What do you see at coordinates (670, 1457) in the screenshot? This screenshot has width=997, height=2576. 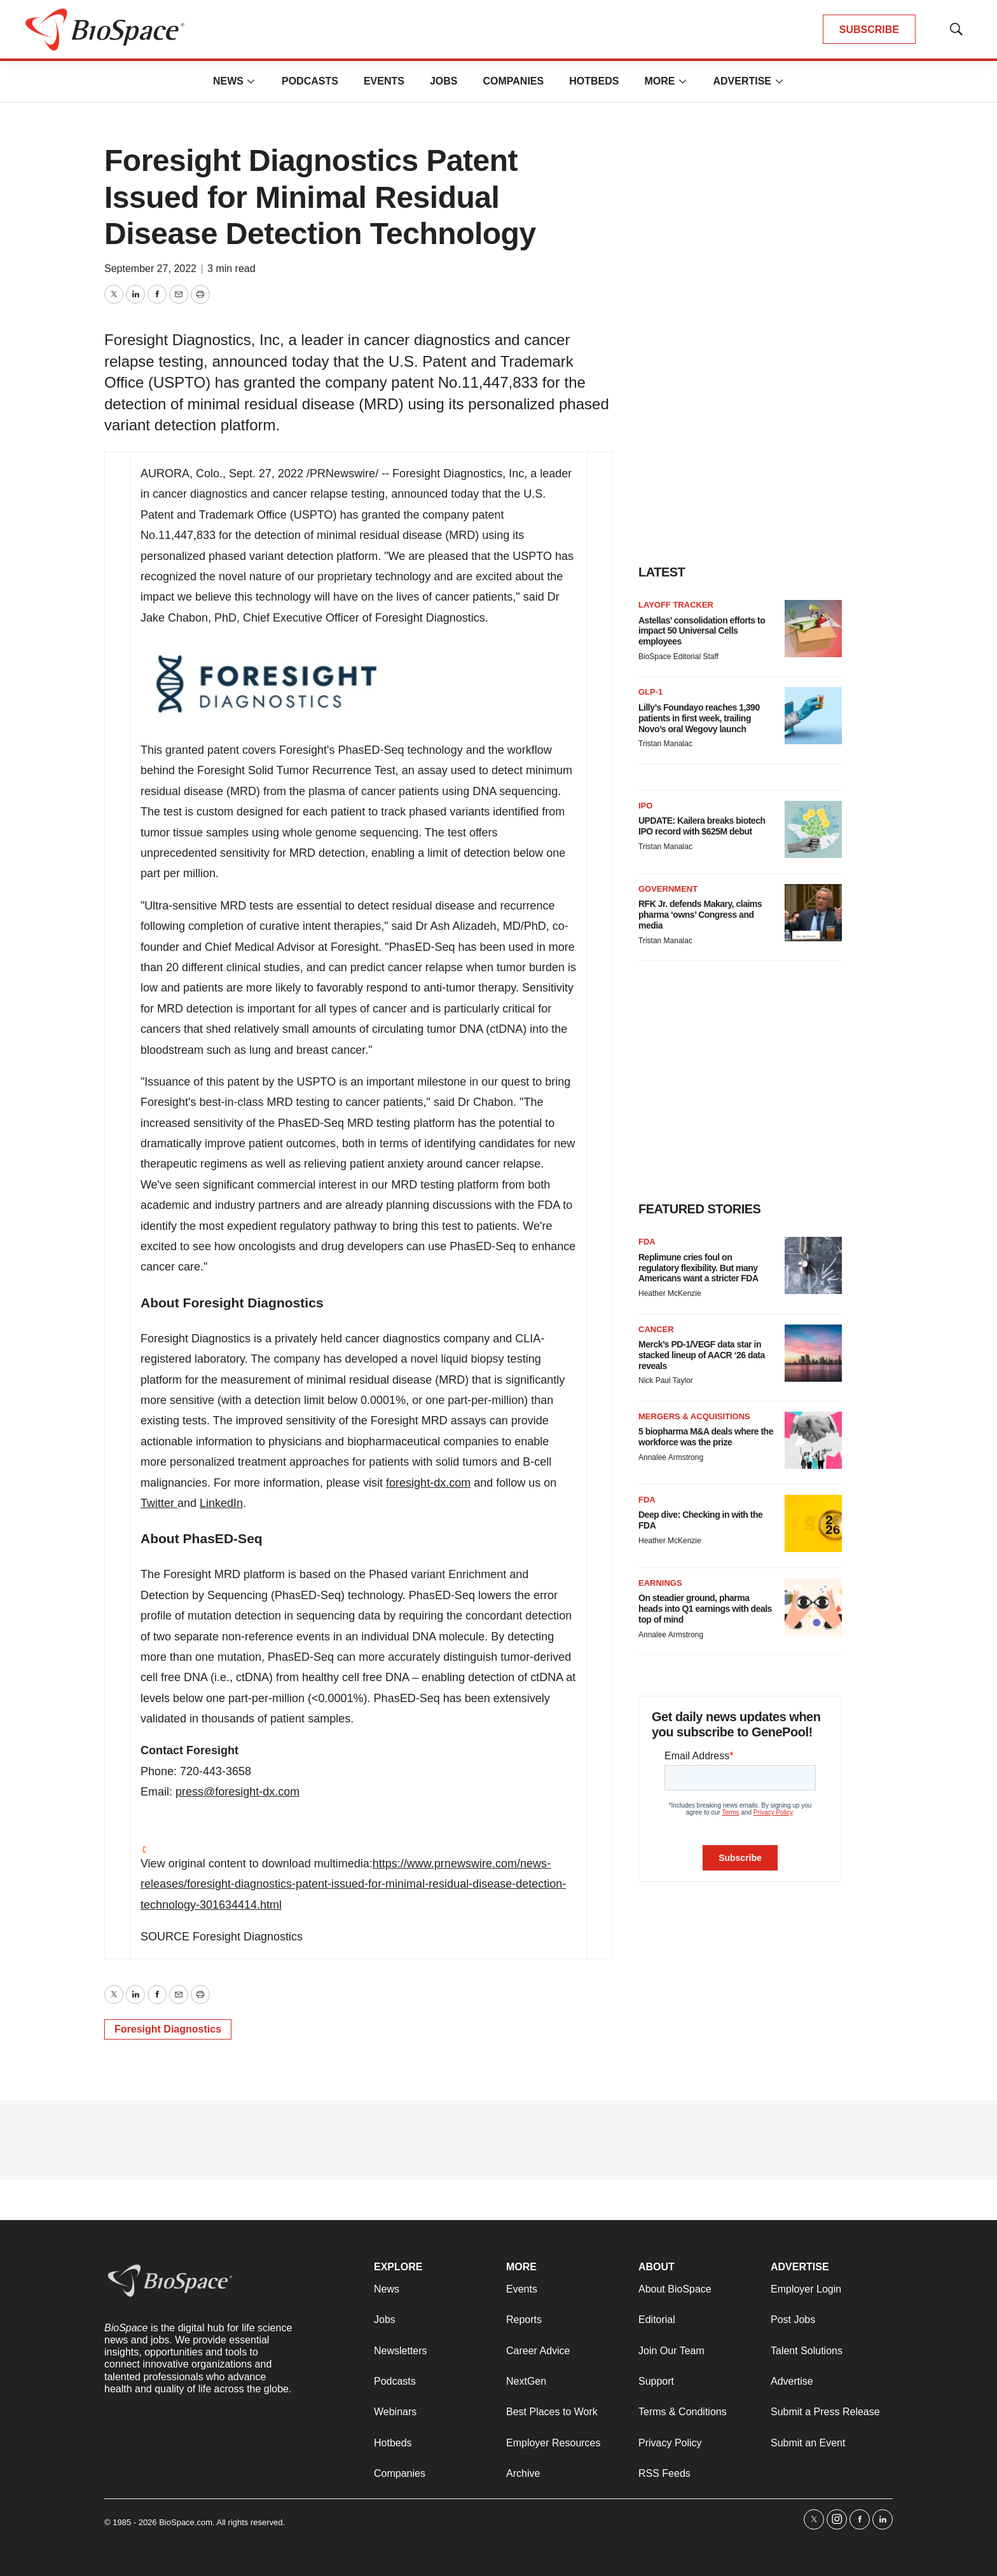 I see `Annalee Armstrong` at bounding box center [670, 1457].